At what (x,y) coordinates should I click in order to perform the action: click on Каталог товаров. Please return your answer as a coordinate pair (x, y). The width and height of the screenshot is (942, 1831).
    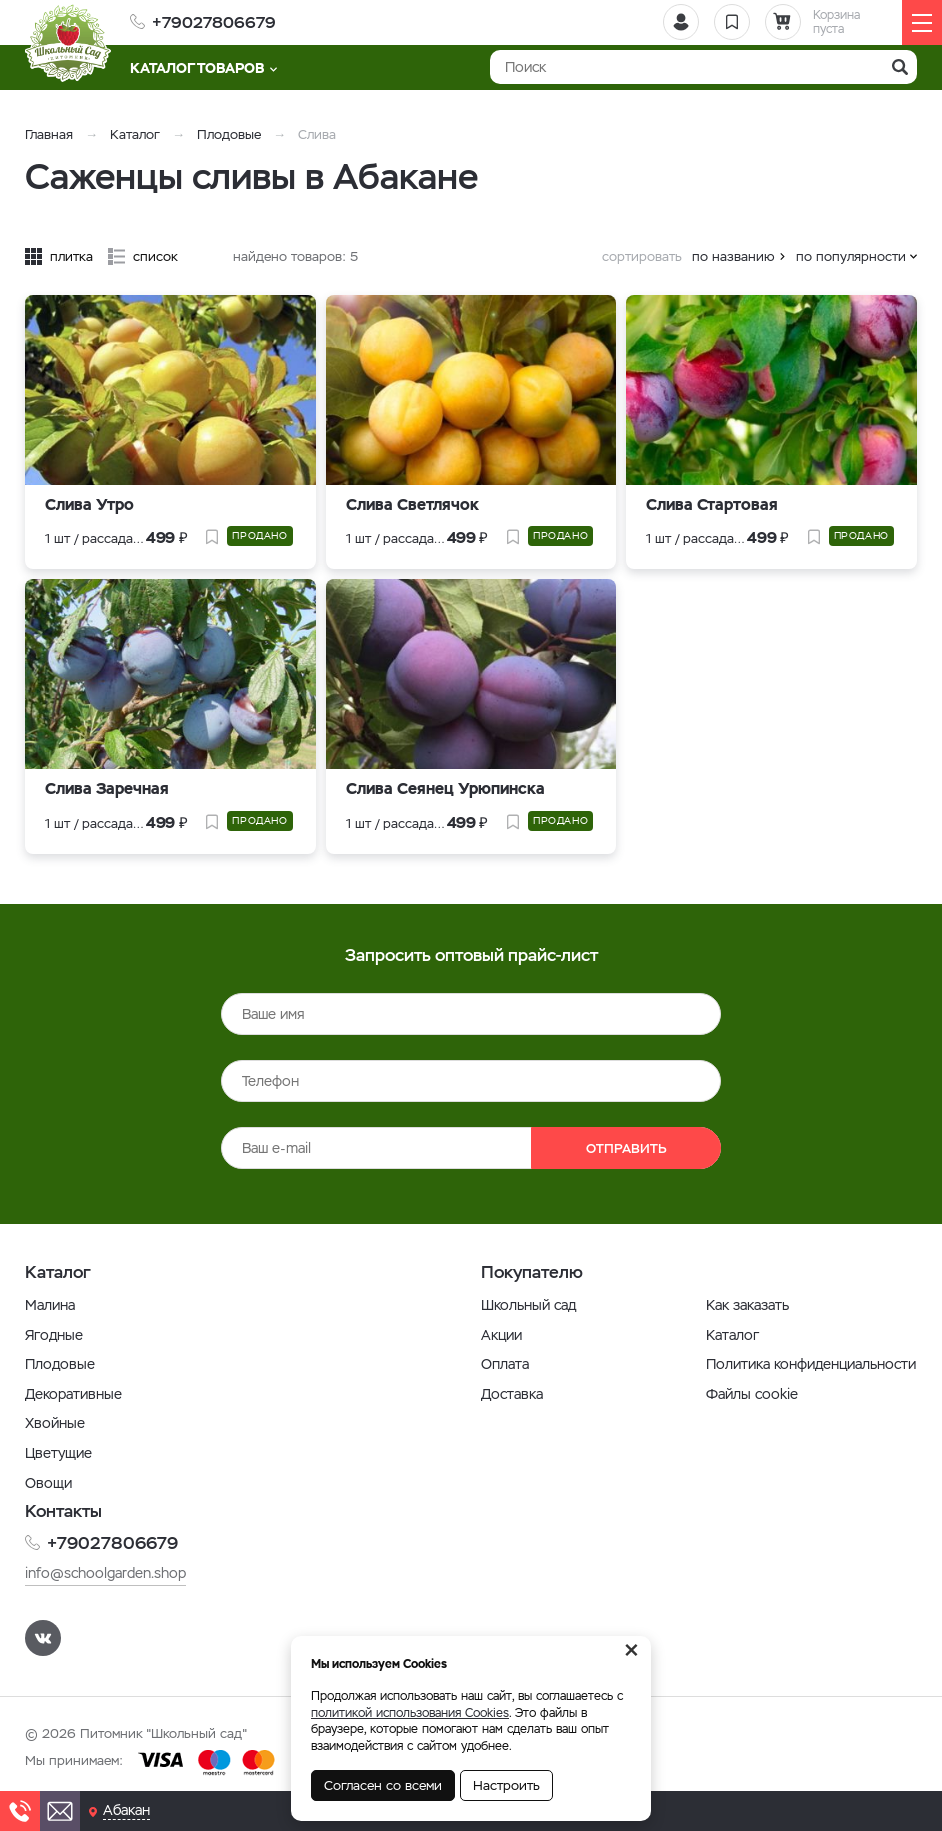
    Looking at the image, I should click on (203, 68).